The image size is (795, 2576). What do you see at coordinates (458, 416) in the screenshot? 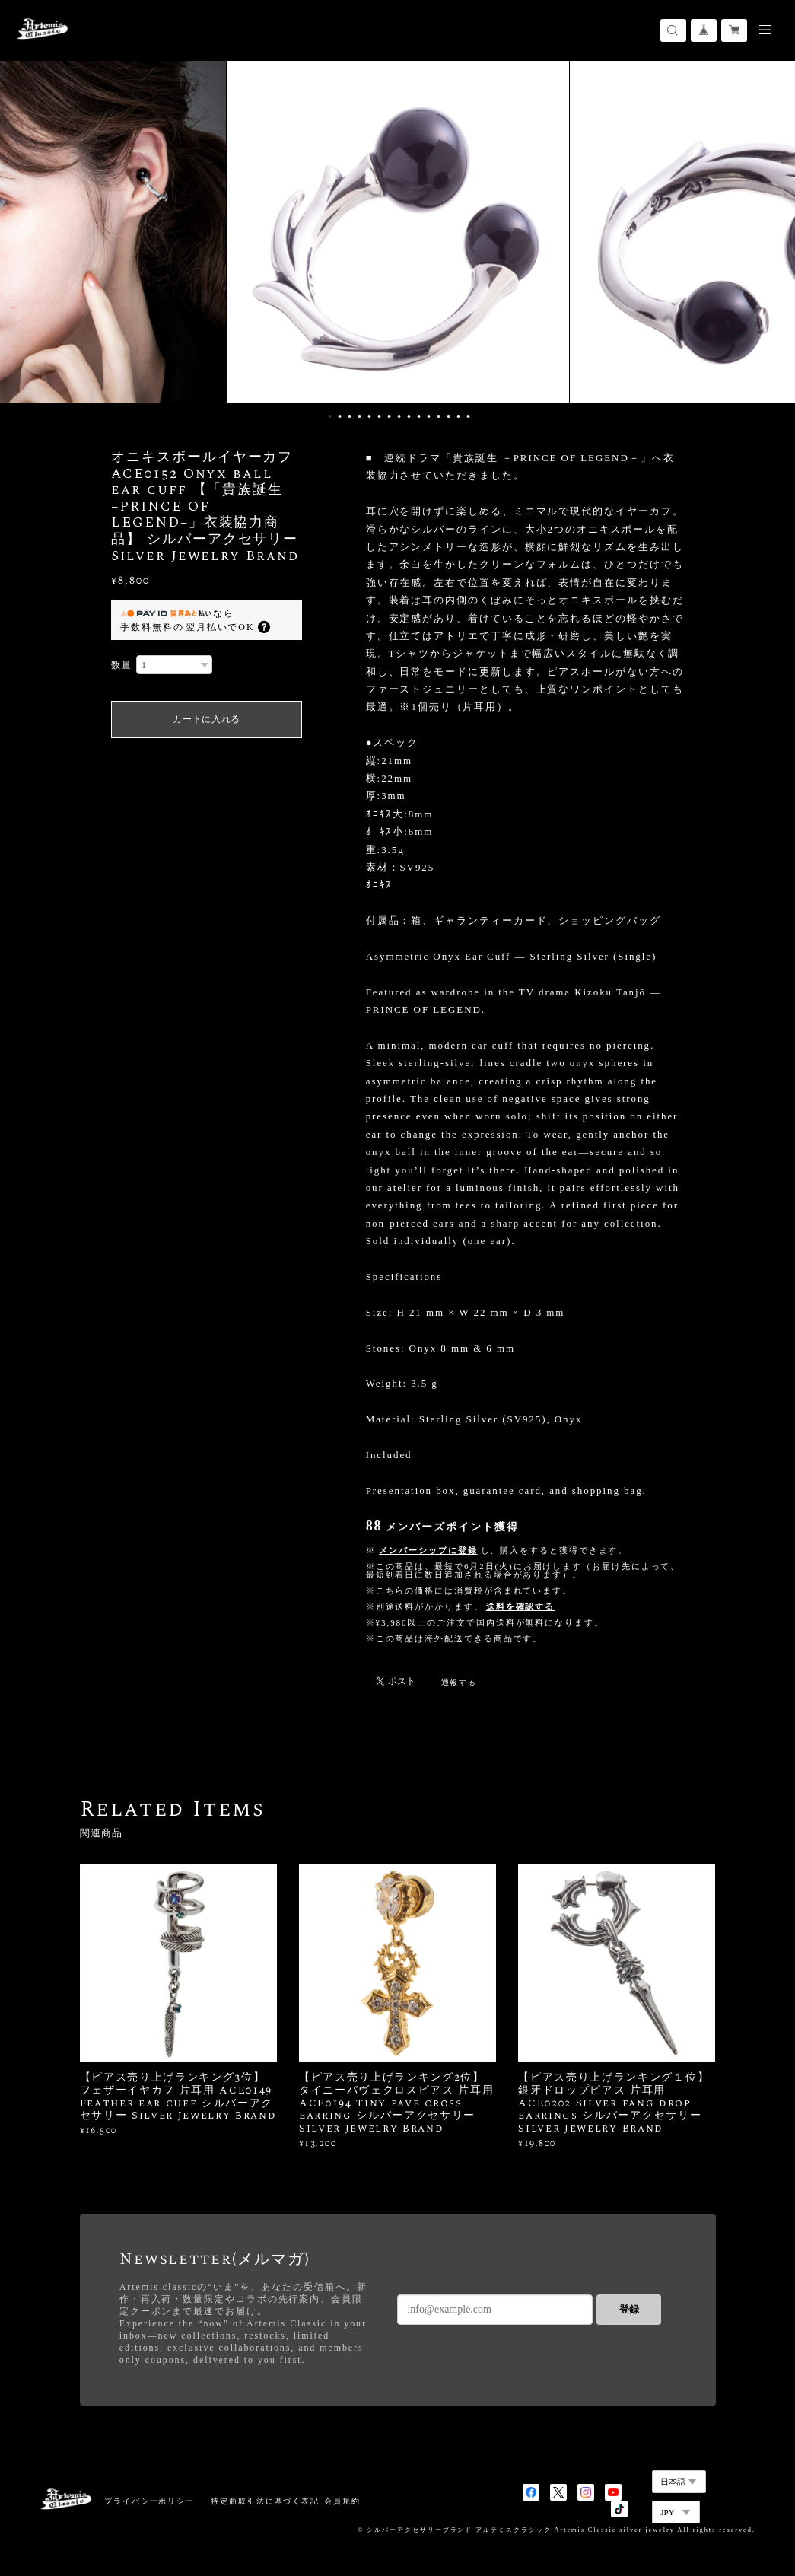
I see `14 [button]` at bounding box center [458, 416].